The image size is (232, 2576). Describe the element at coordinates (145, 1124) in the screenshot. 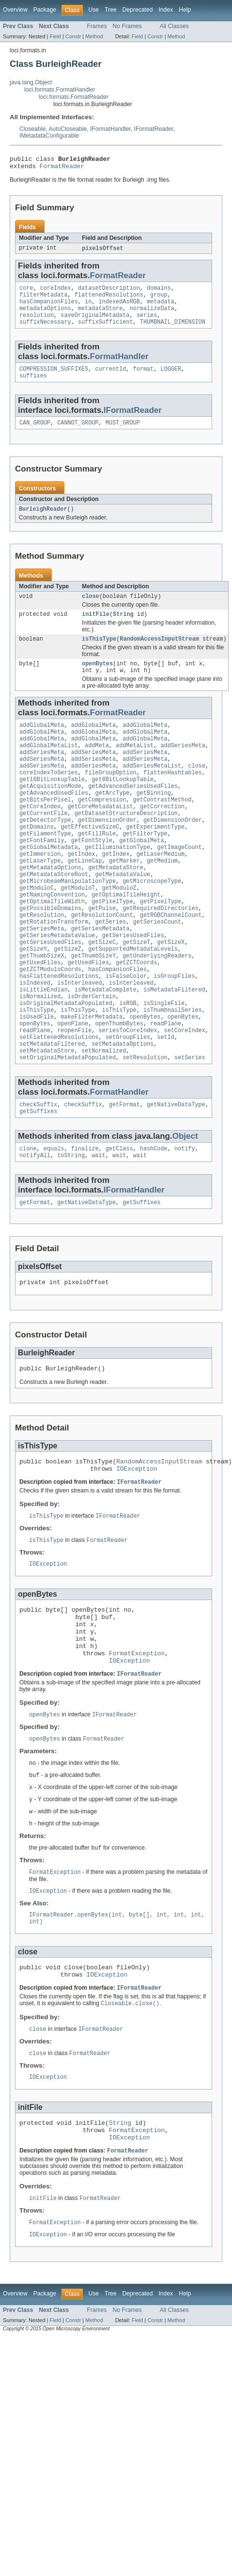

I see `setResolution` at that location.